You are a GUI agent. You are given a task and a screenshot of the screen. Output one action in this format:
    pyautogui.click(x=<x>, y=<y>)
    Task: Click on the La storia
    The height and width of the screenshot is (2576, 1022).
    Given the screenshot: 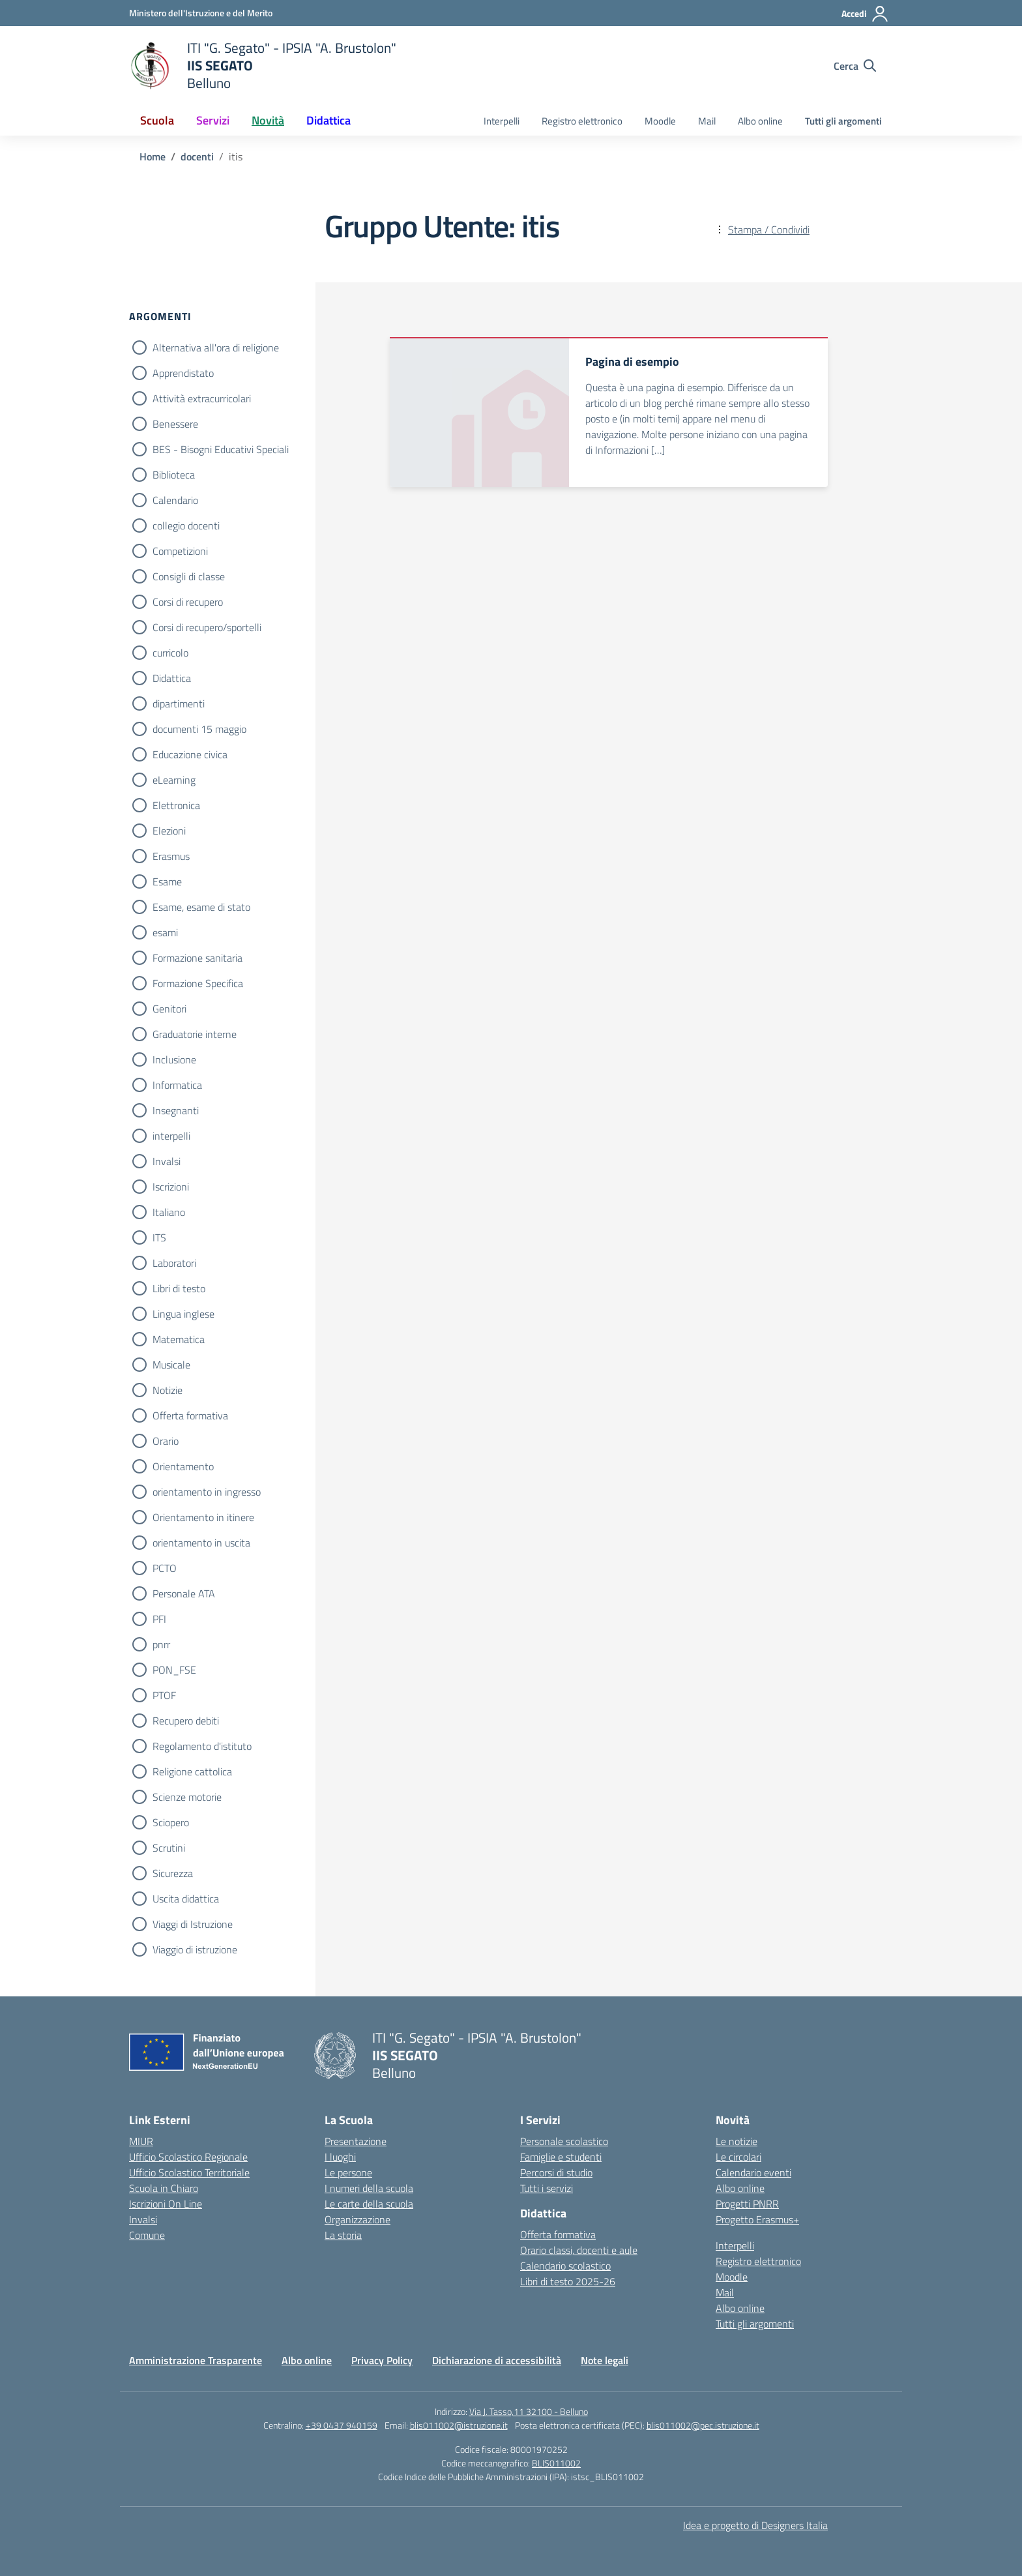 What is the action you would take?
    pyautogui.click(x=343, y=2235)
    